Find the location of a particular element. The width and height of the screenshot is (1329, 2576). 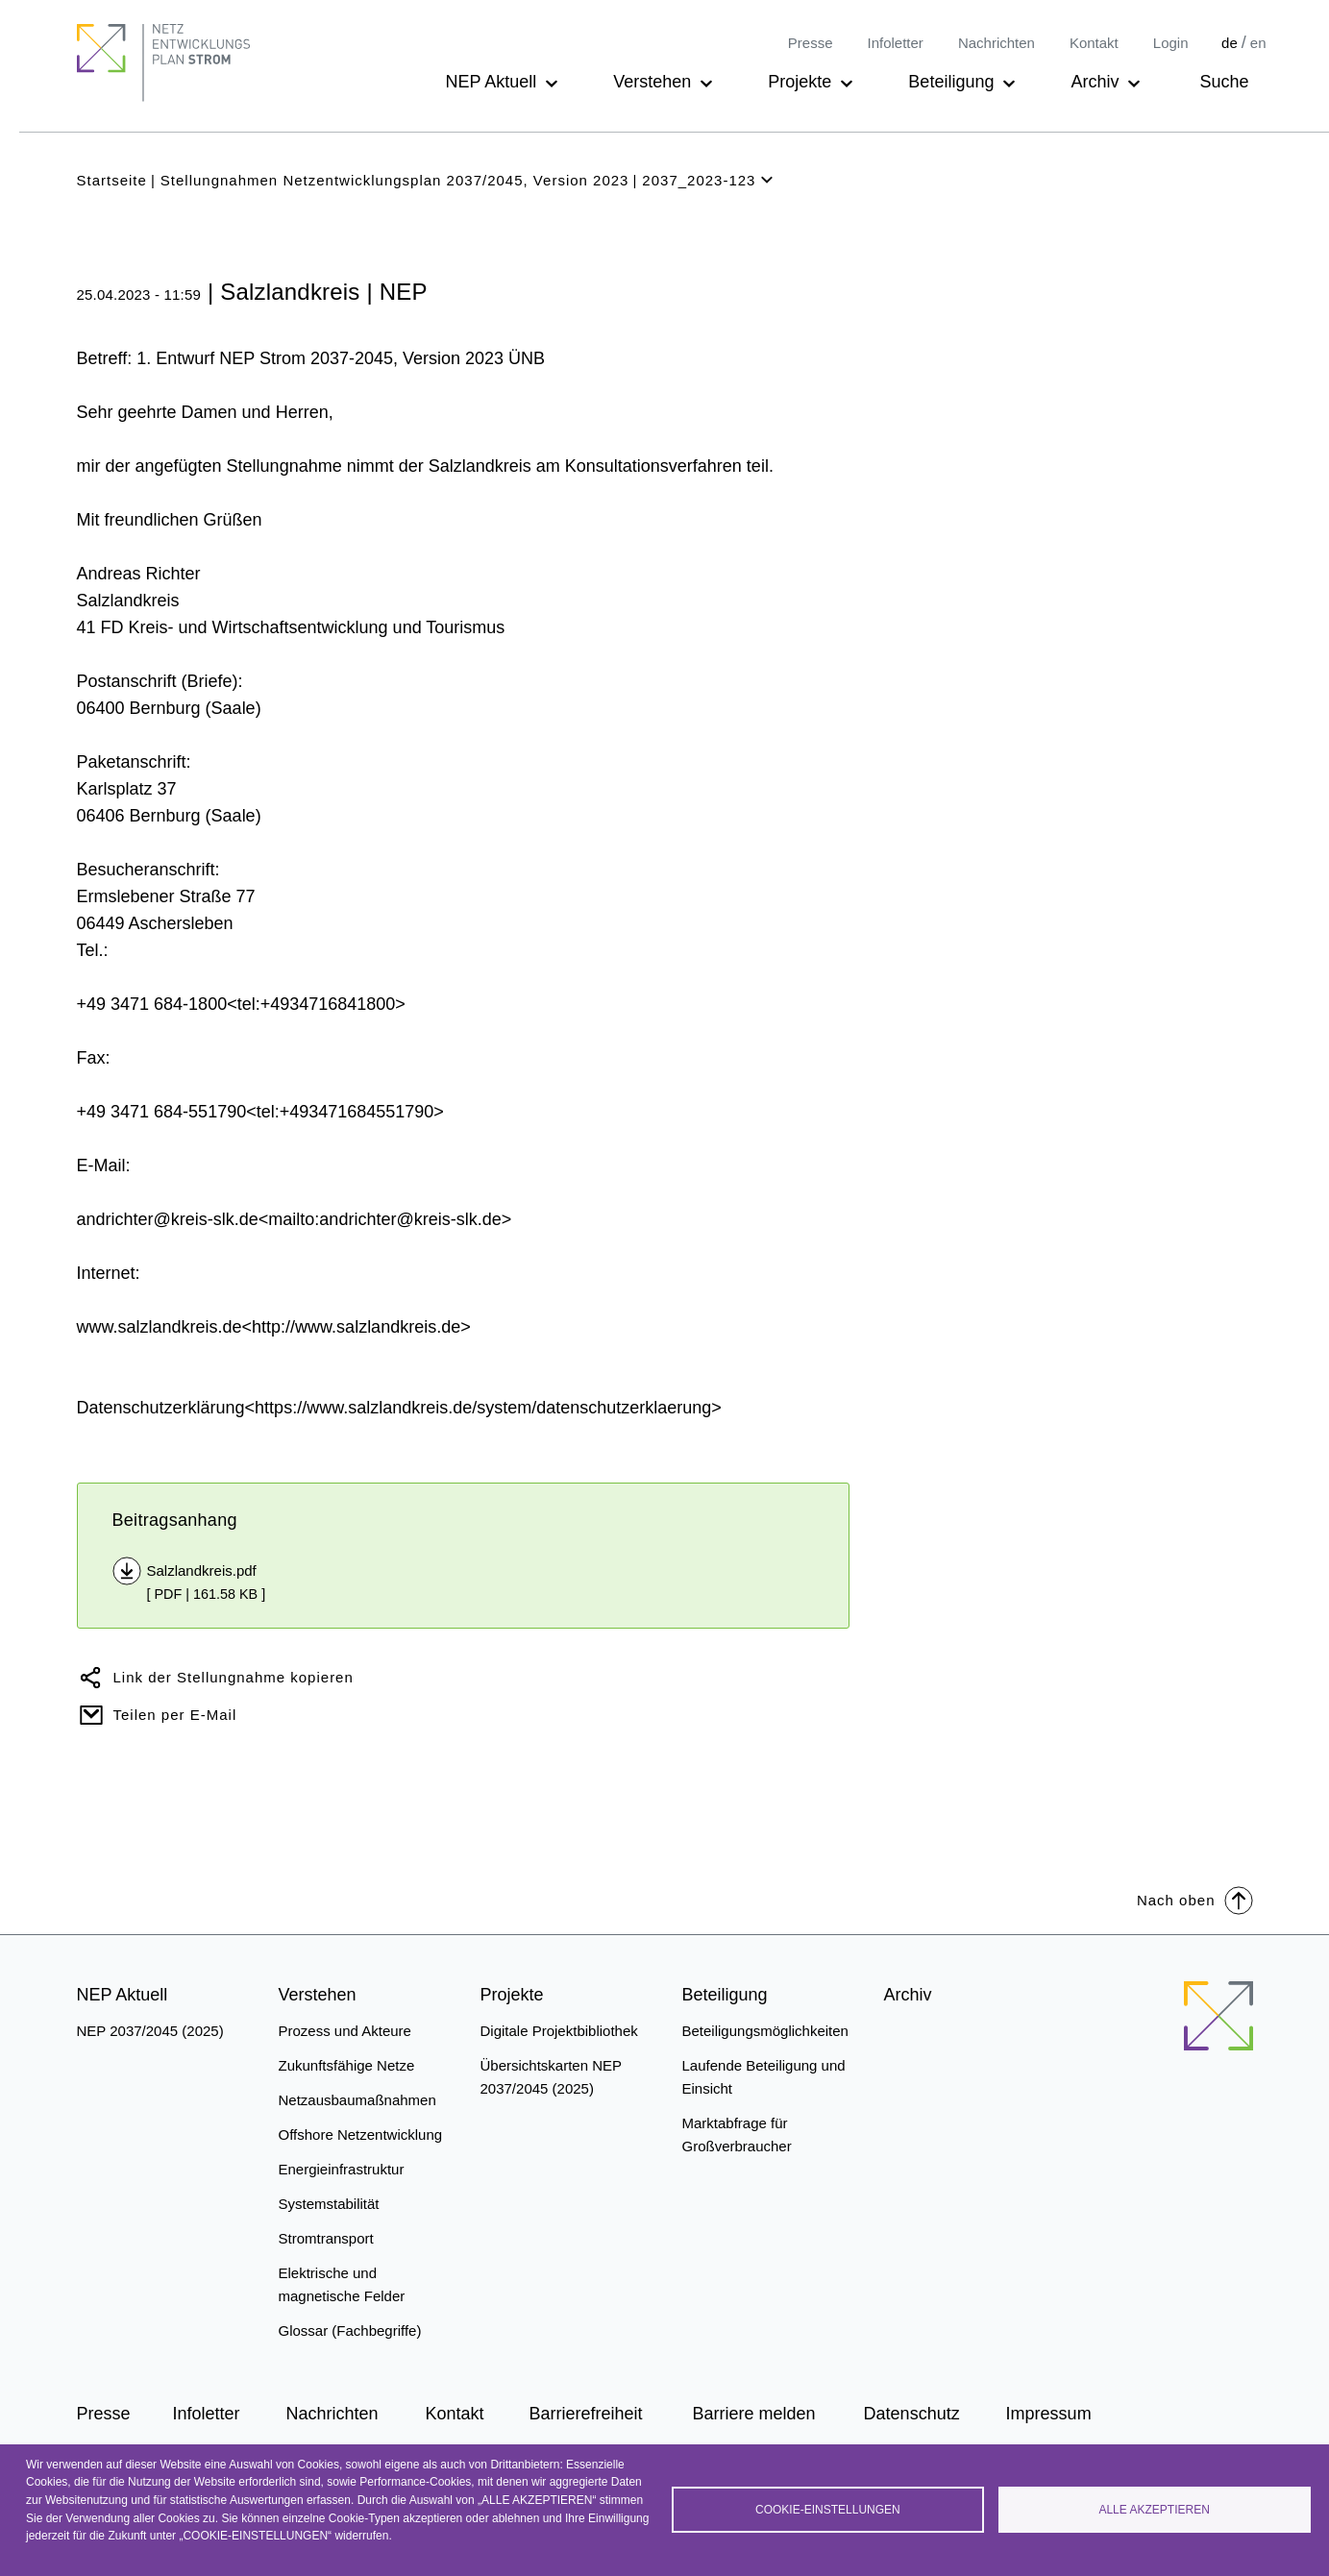

Projekte is located at coordinates (799, 81).